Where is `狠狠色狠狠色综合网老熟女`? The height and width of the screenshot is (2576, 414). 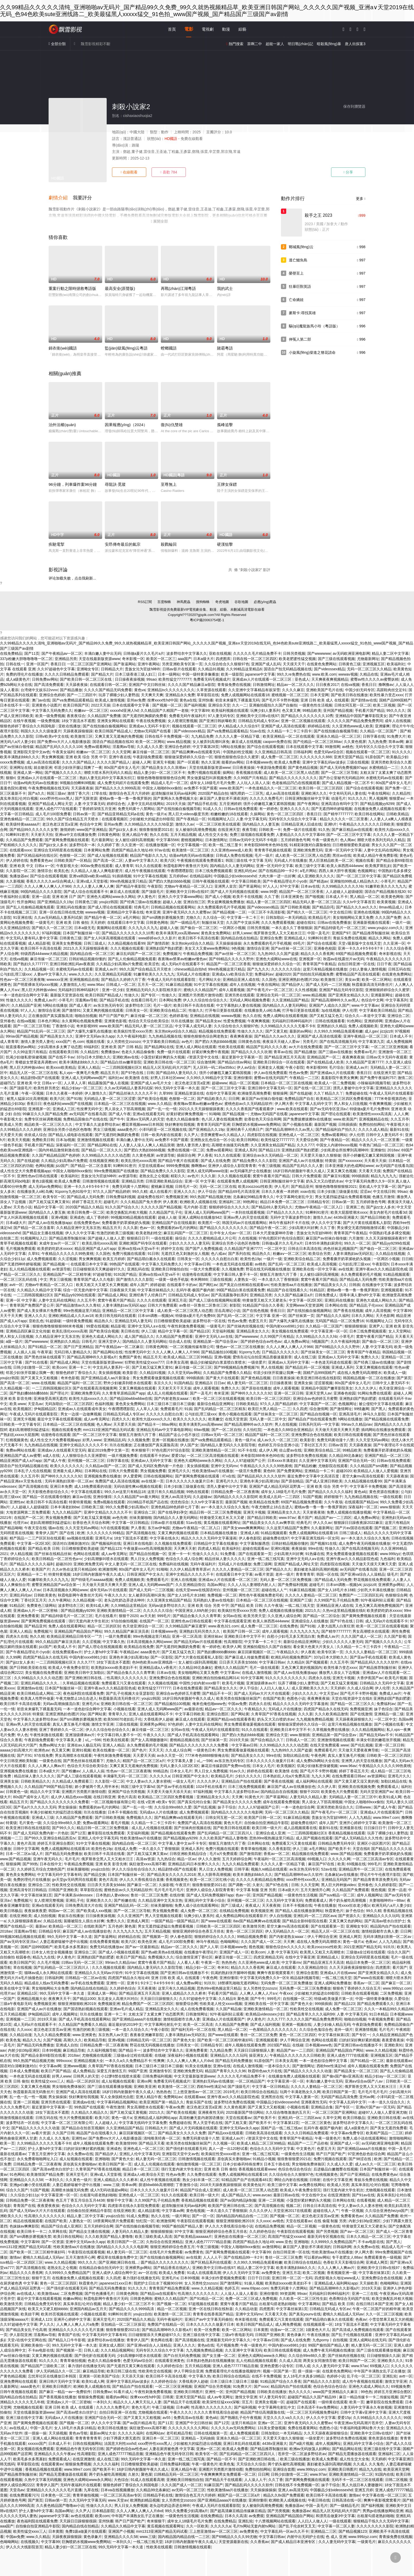 狠狠色狠狠色综合网老熟女 is located at coordinates (206, 1036).